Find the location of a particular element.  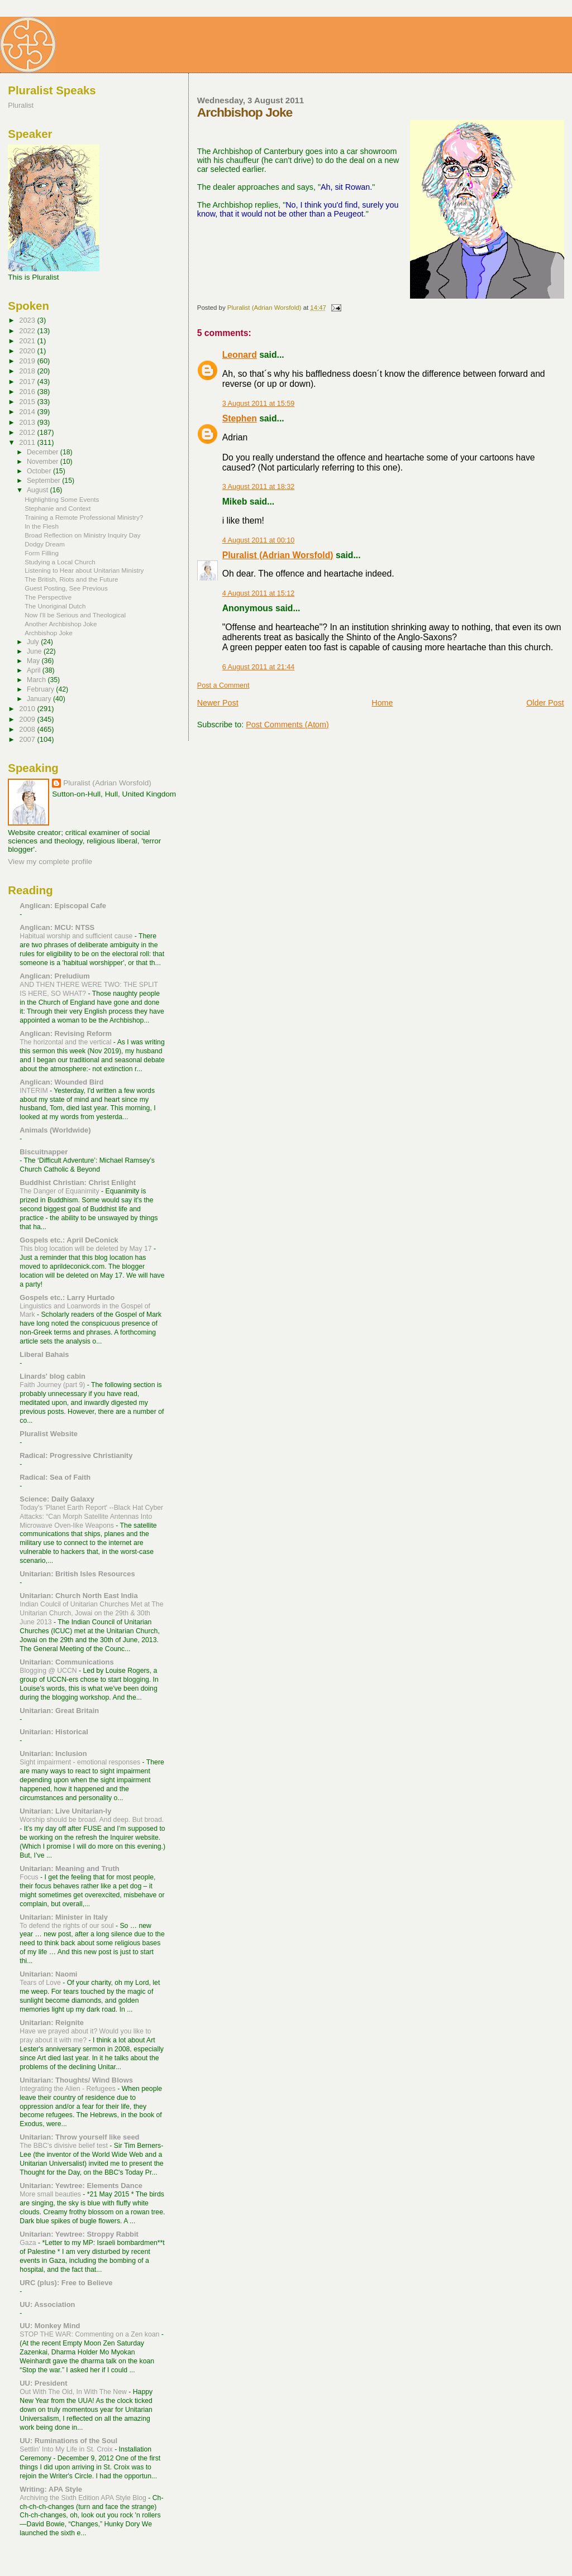

Have we prayed about it? Would you like to pray about it with me? is located at coordinates (85, 2035).